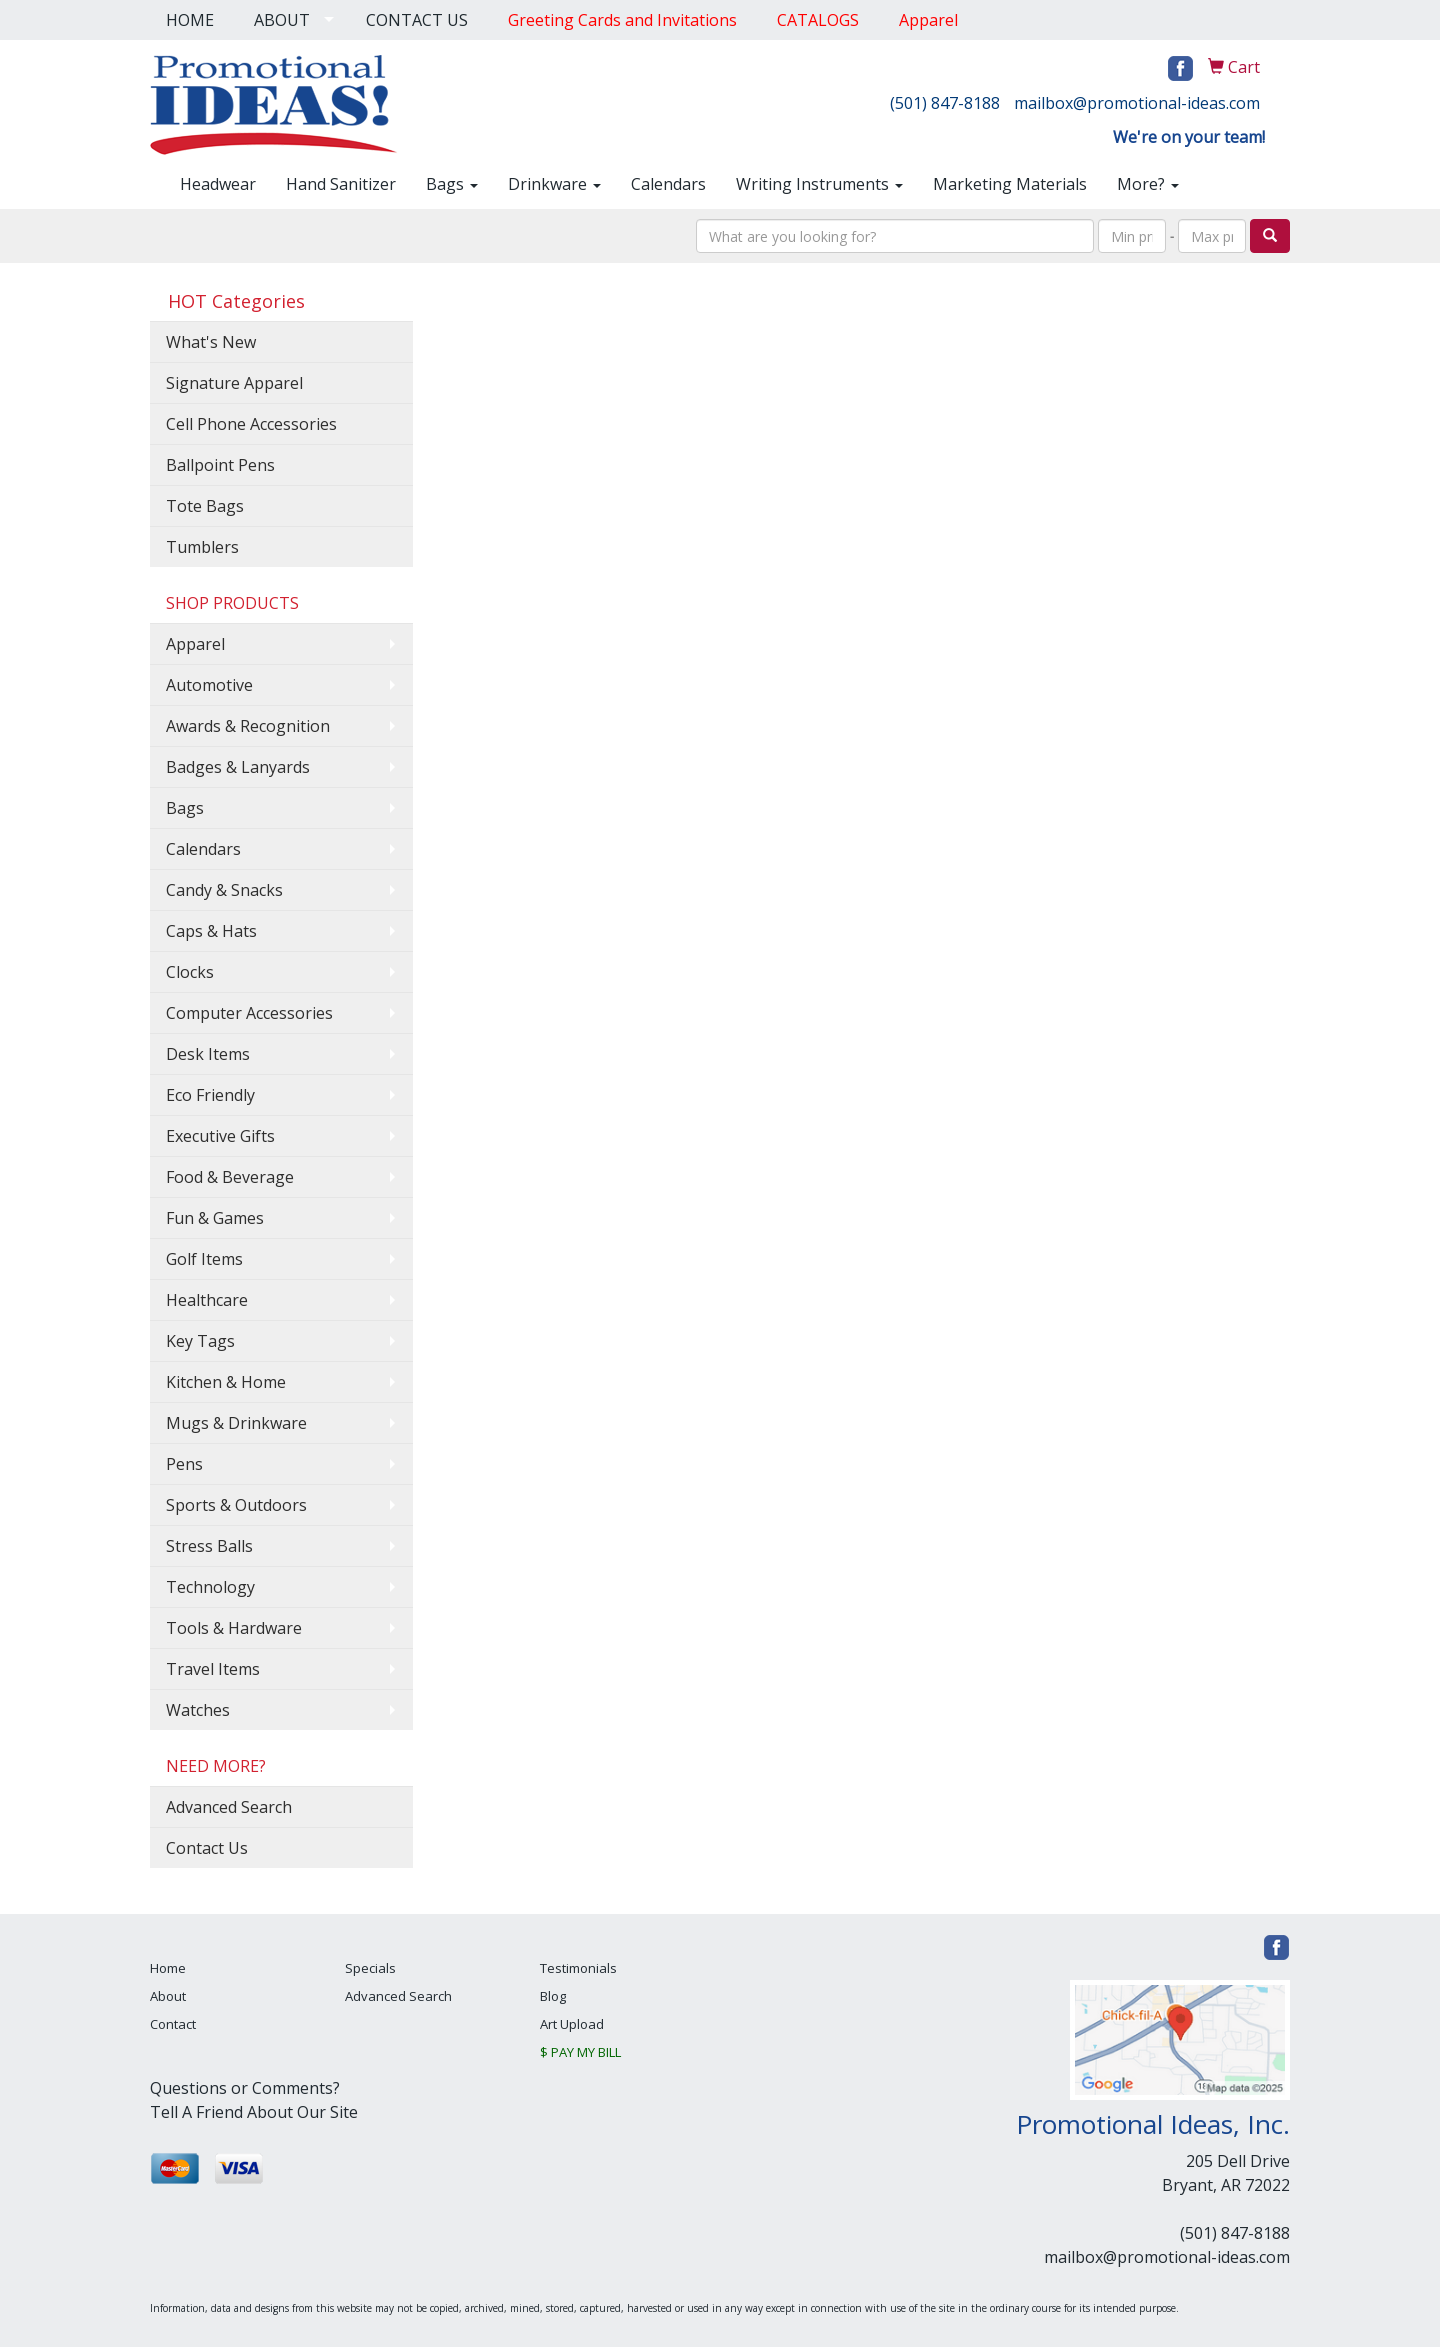  What do you see at coordinates (578, 1968) in the screenshot?
I see `Testimonials` at bounding box center [578, 1968].